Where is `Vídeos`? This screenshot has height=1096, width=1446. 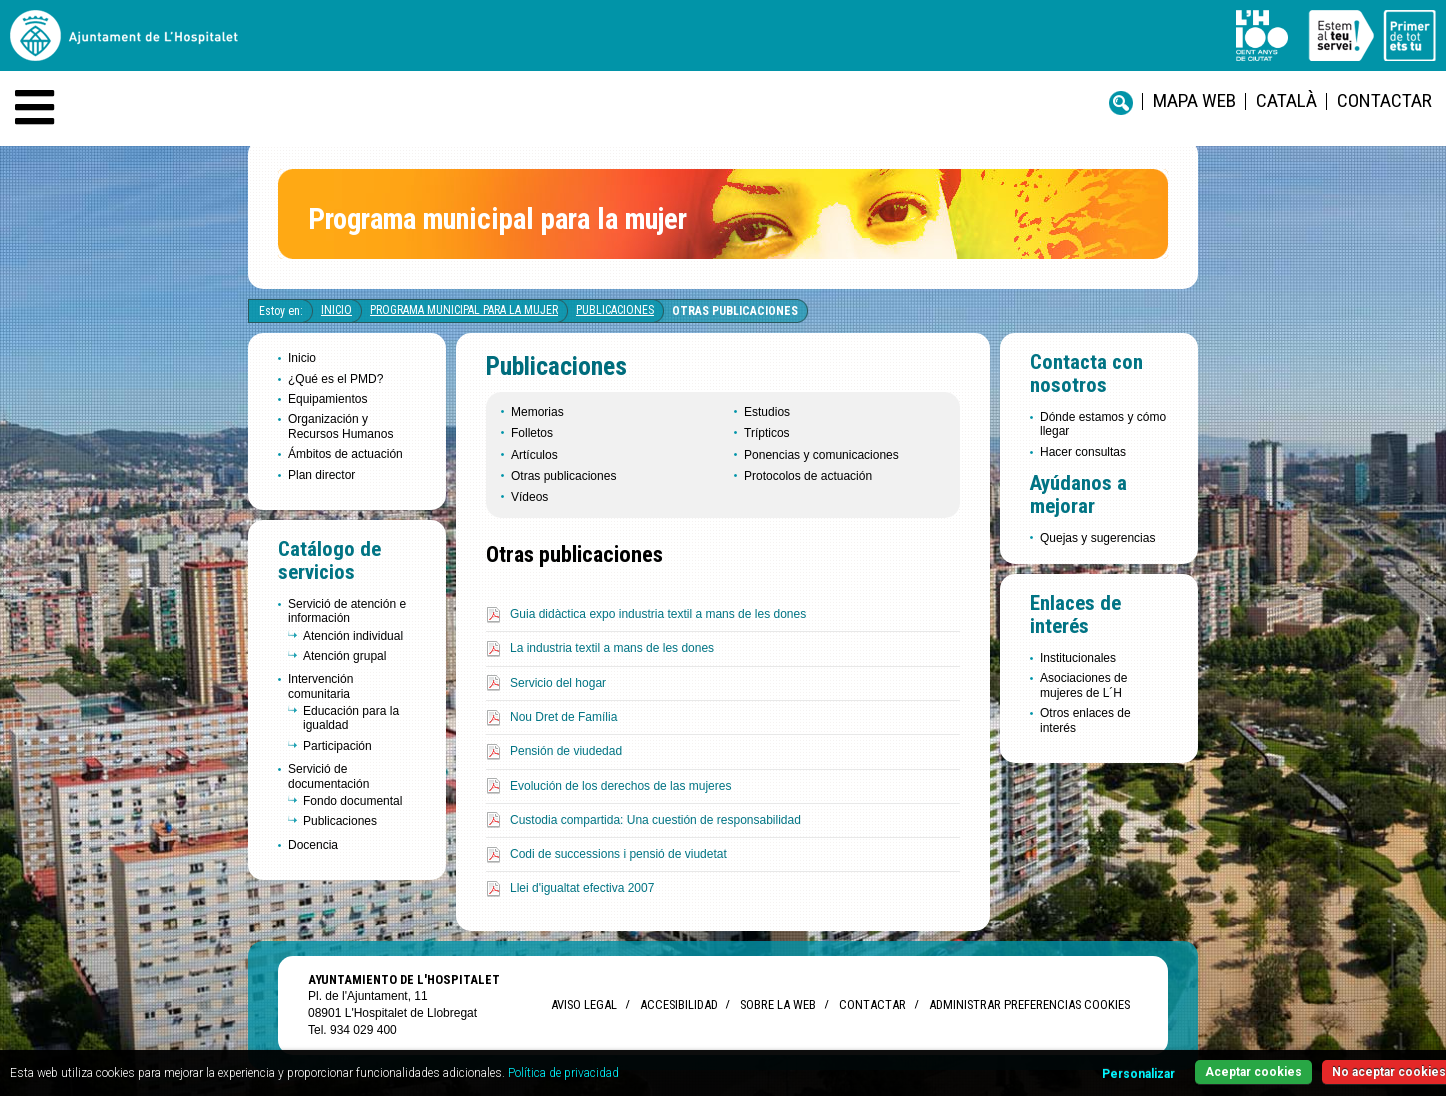
Vídeos is located at coordinates (529, 497).